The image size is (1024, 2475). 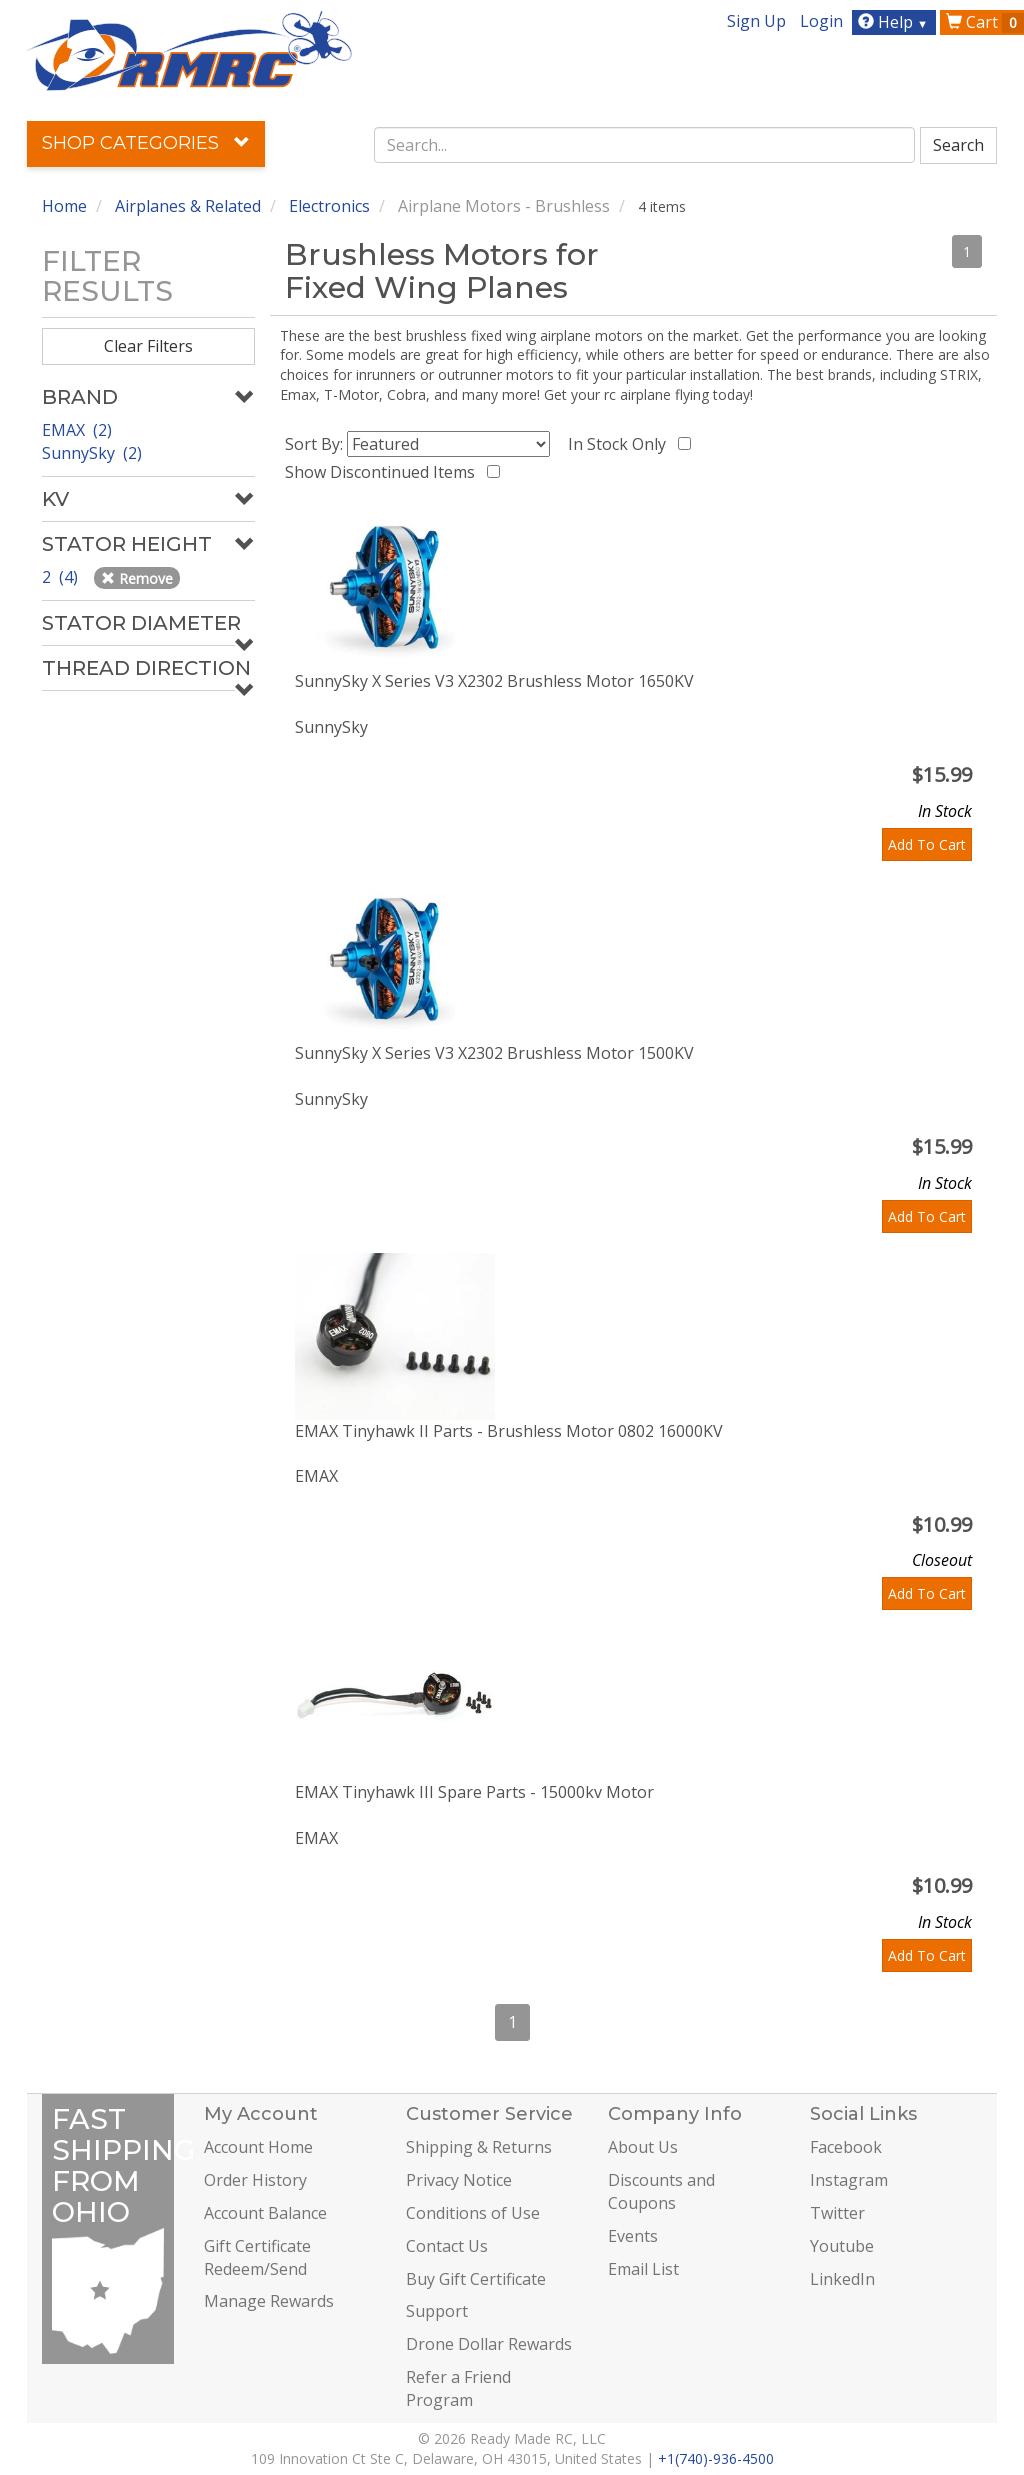 I want to click on Order History, so click(x=255, y=2180).